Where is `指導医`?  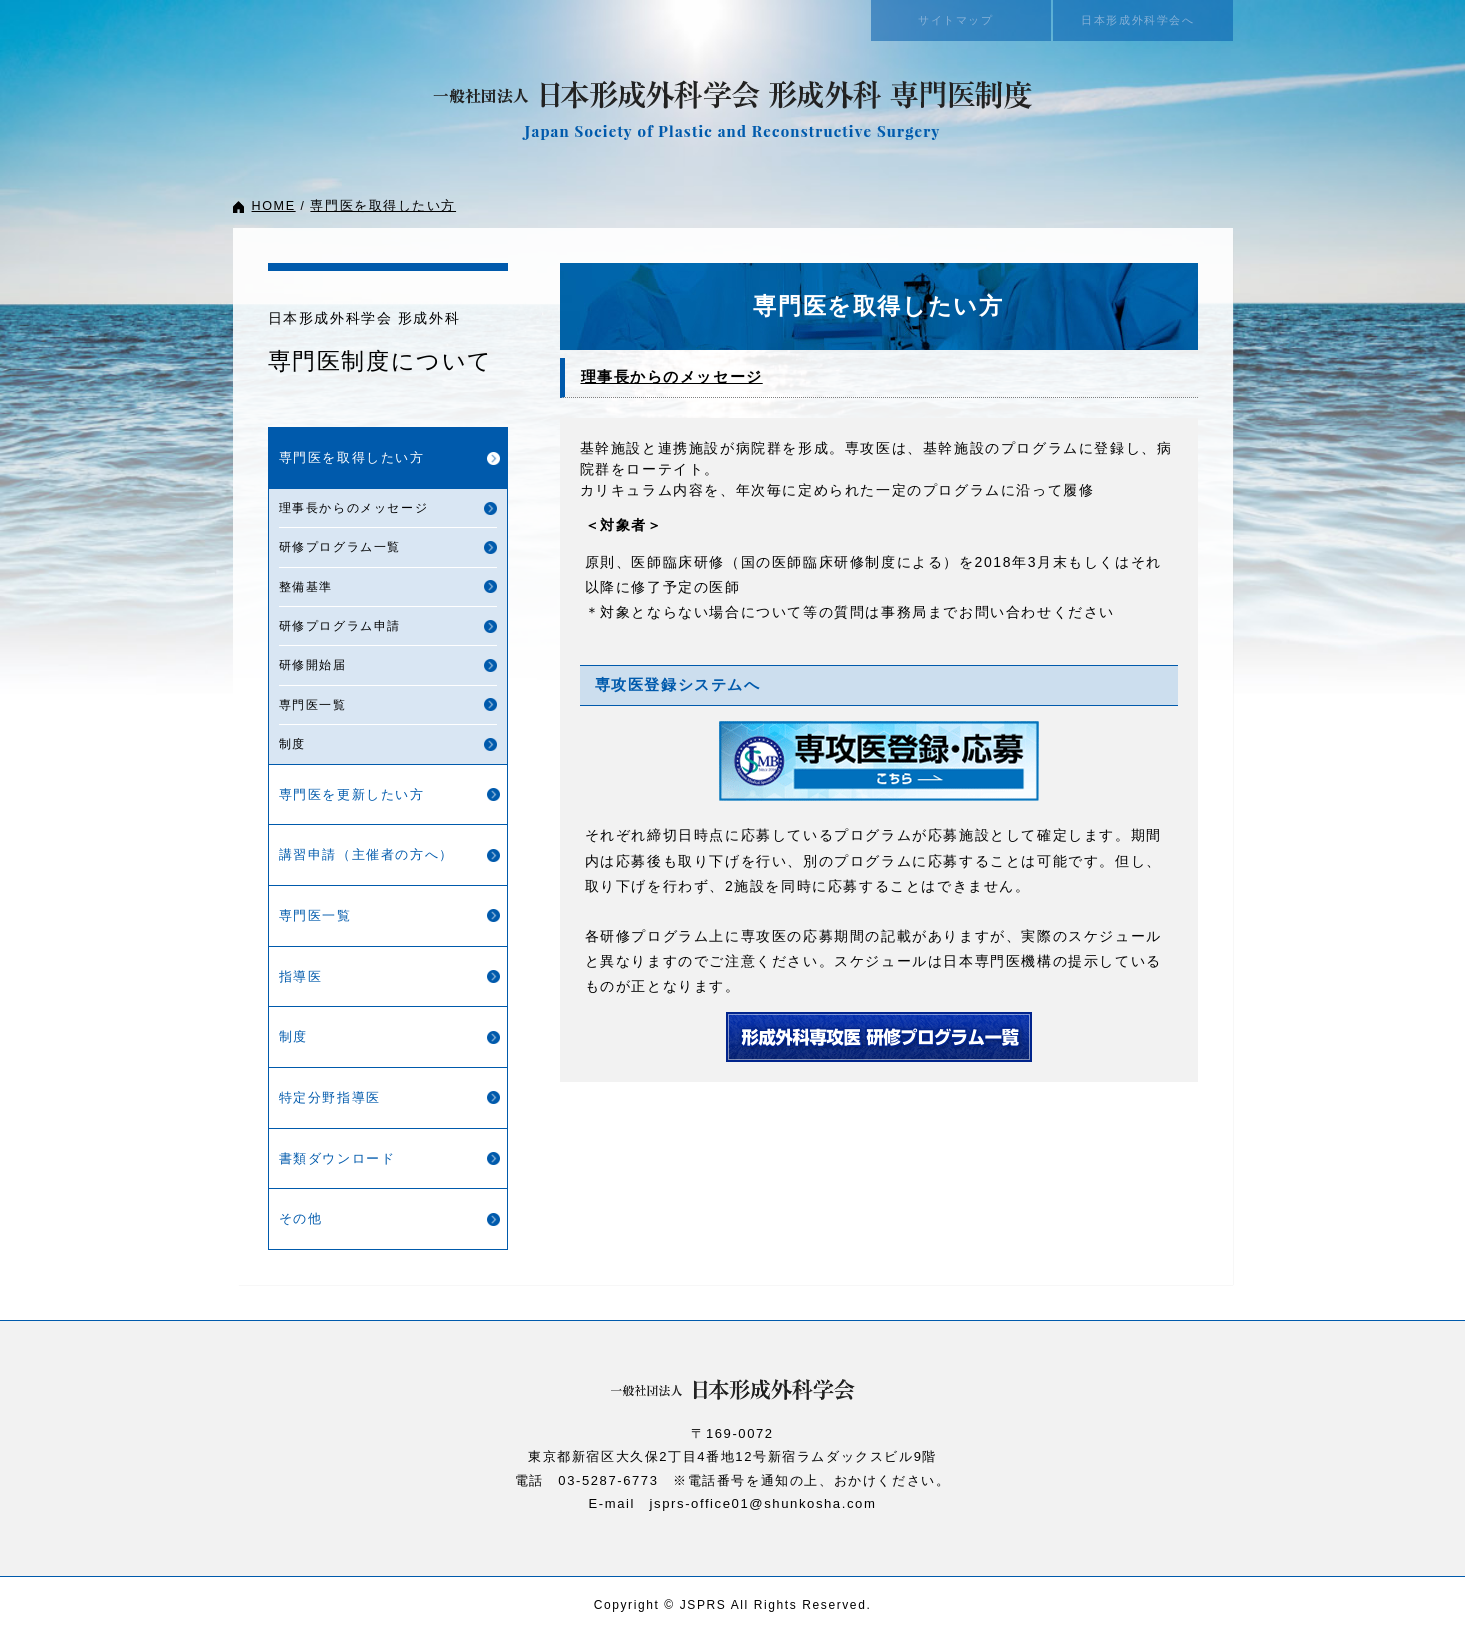
指導医 is located at coordinates (301, 976).